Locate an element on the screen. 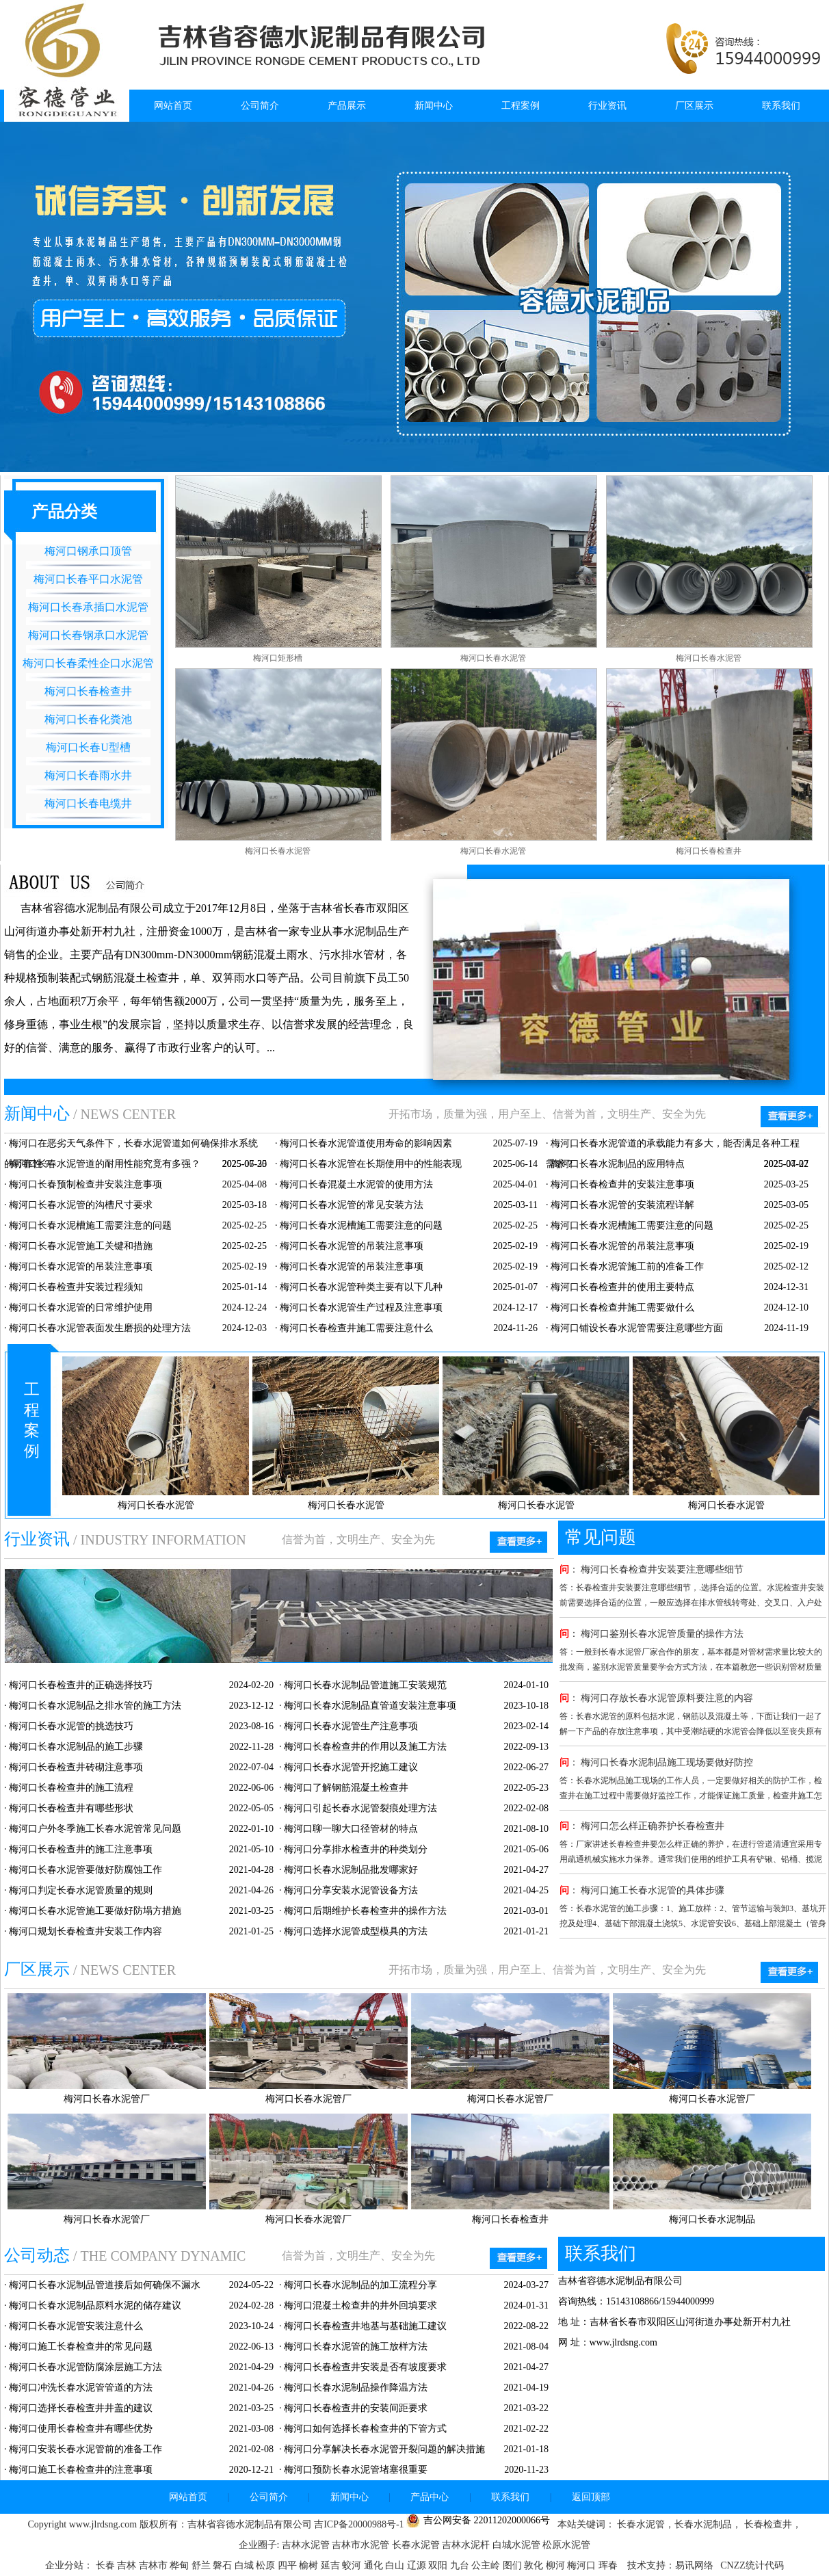  梅河口长春钢承口水泥管 is located at coordinates (88, 635).